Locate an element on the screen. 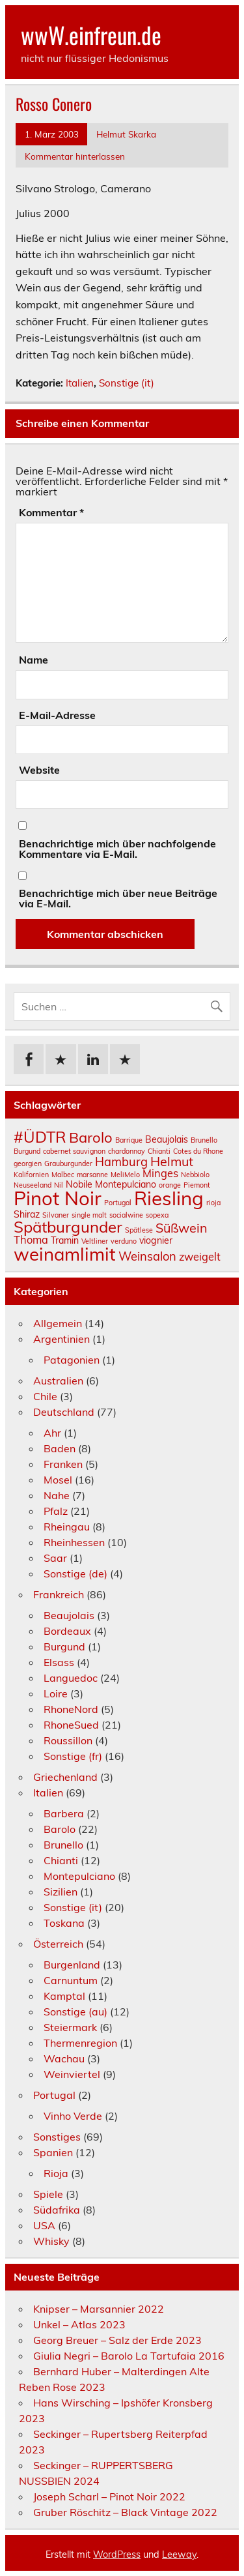  Kommentar hinterlassen is located at coordinates (75, 156).